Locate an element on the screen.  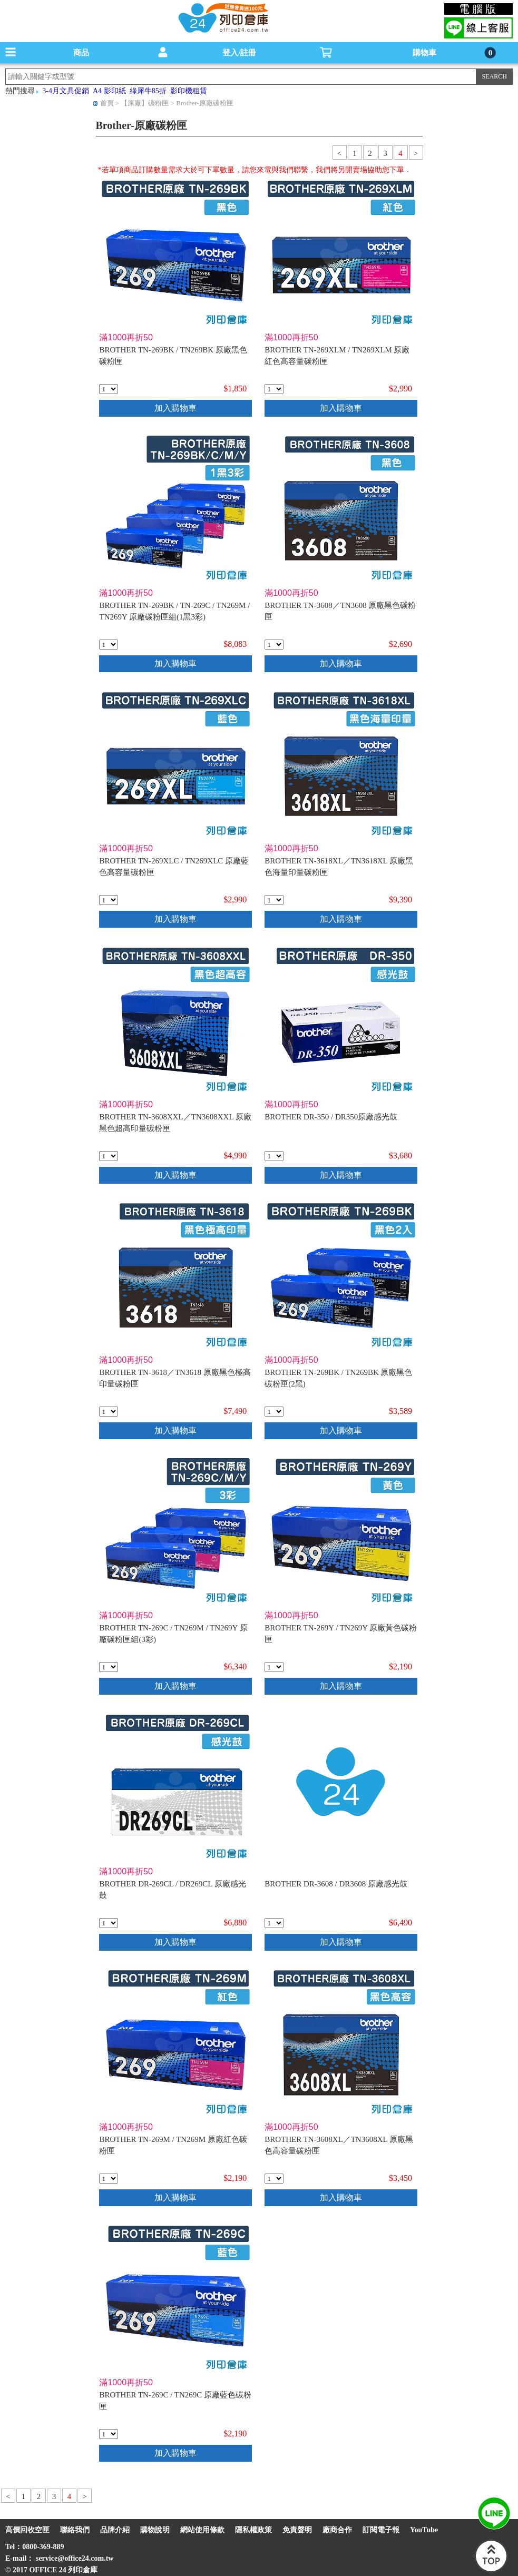
購物說明 is located at coordinates (155, 2530).